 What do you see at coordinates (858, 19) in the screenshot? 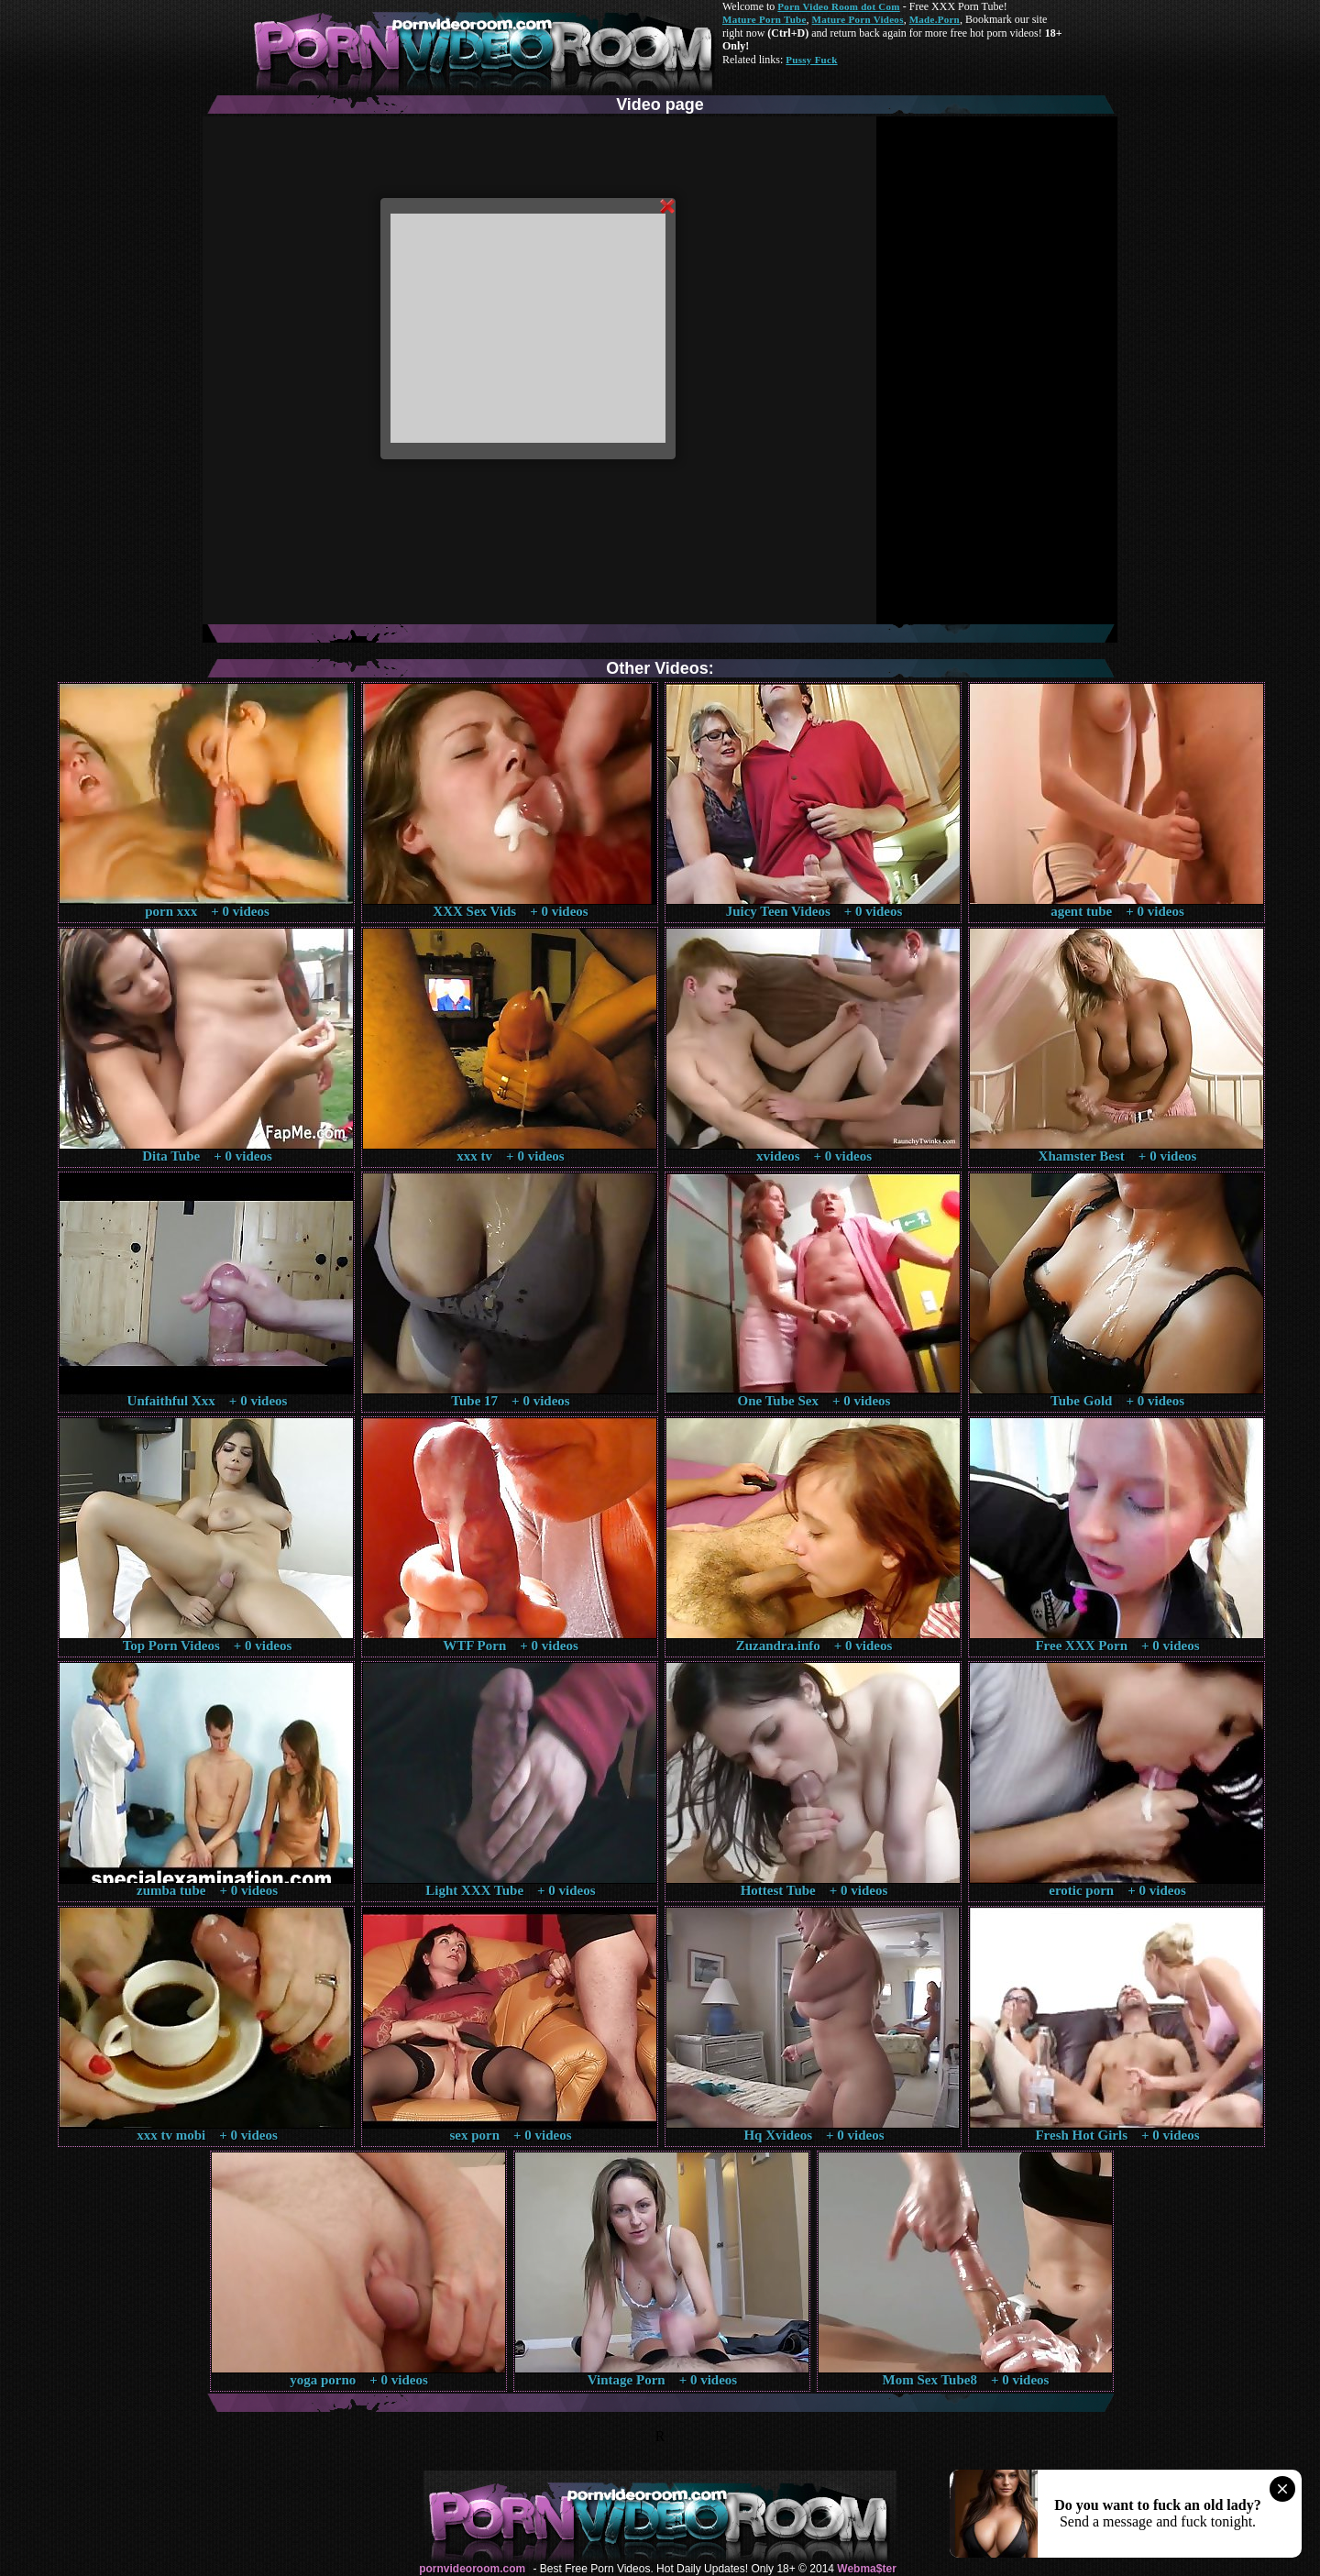
I see `Mature Porn Videos` at bounding box center [858, 19].